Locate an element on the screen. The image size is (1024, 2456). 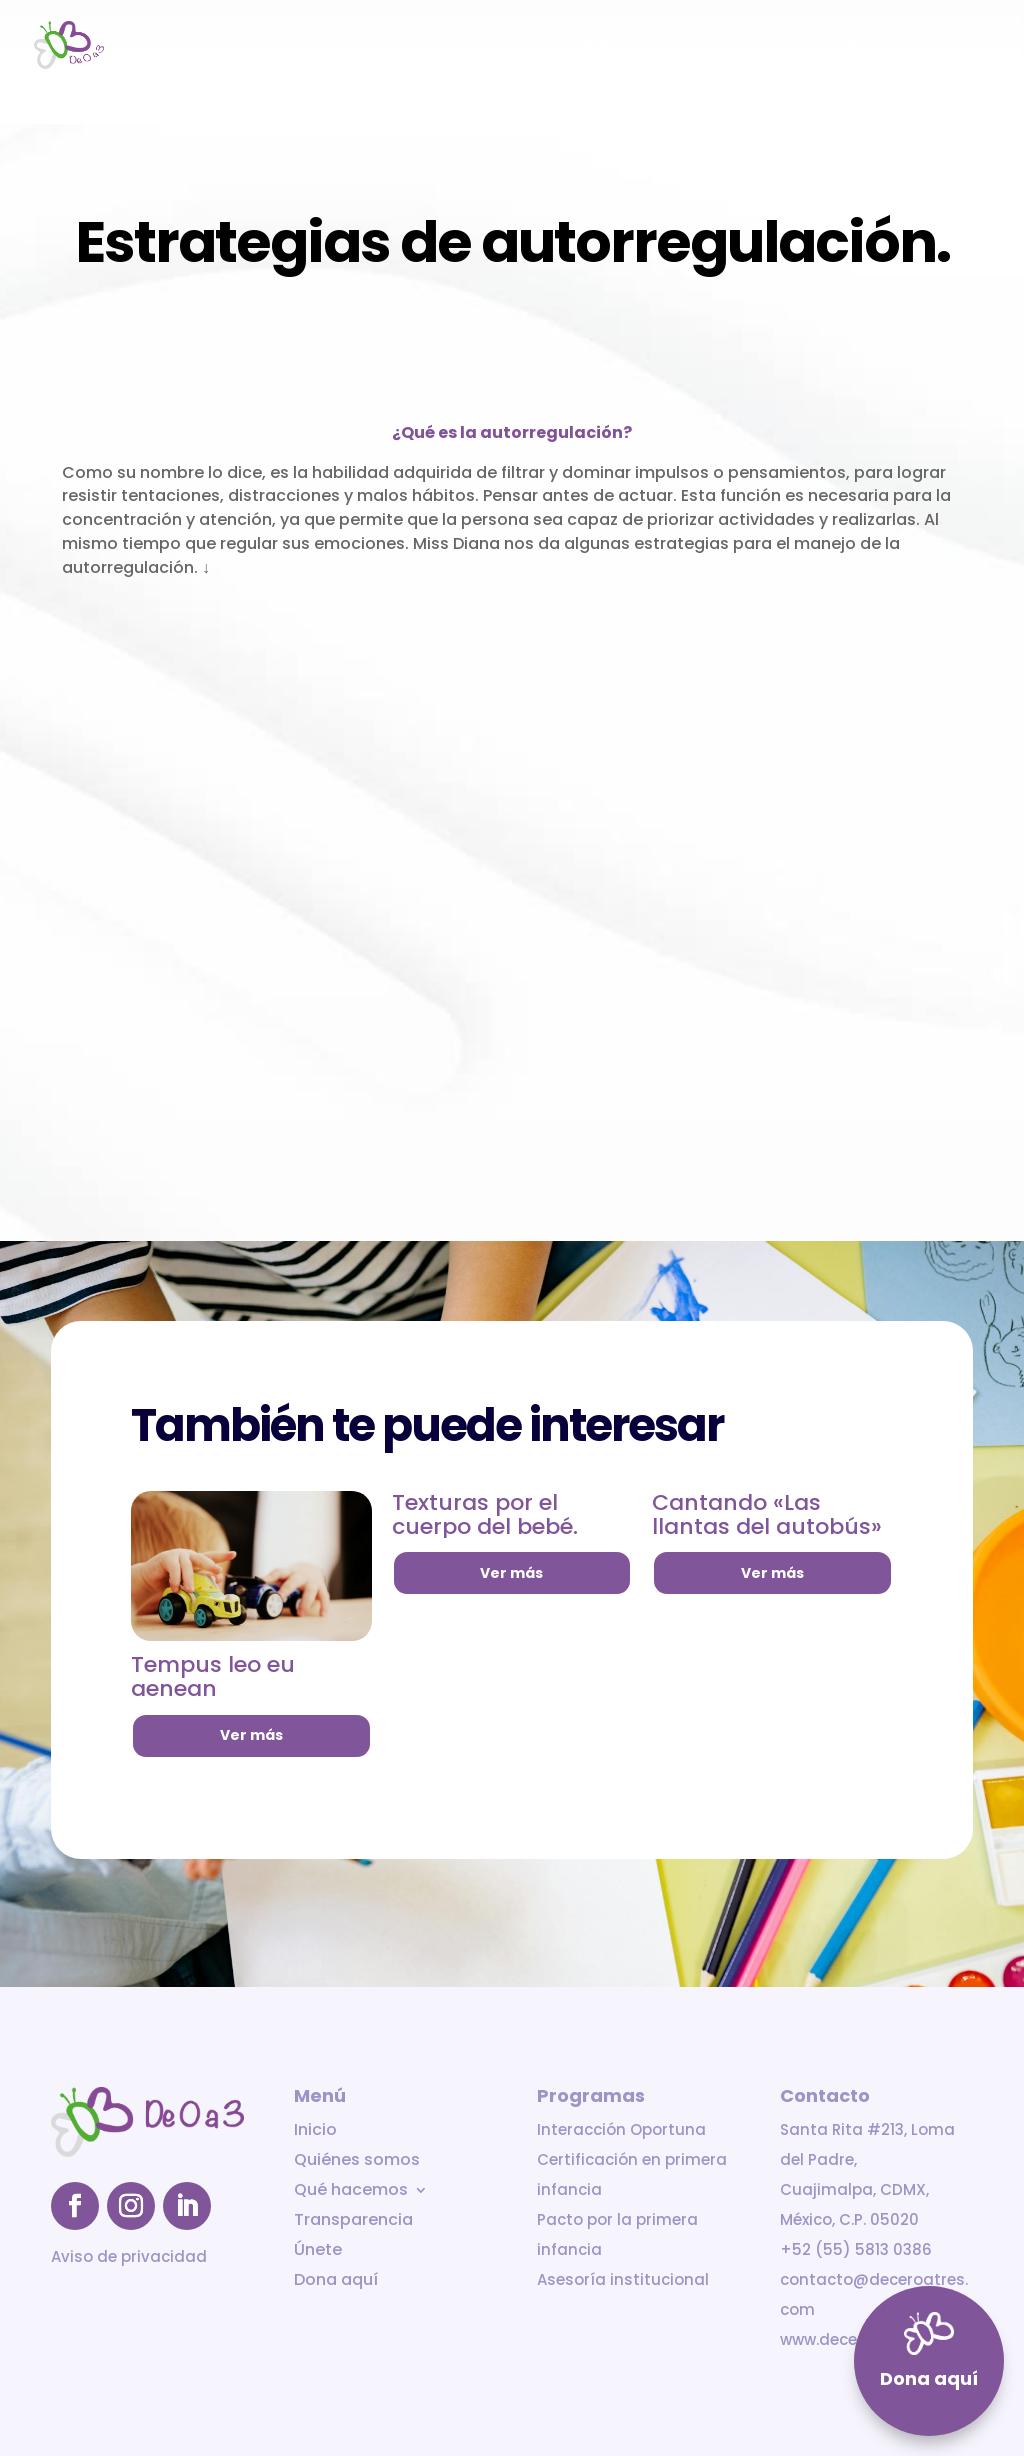
Transparencia is located at coordinates (767, 46).